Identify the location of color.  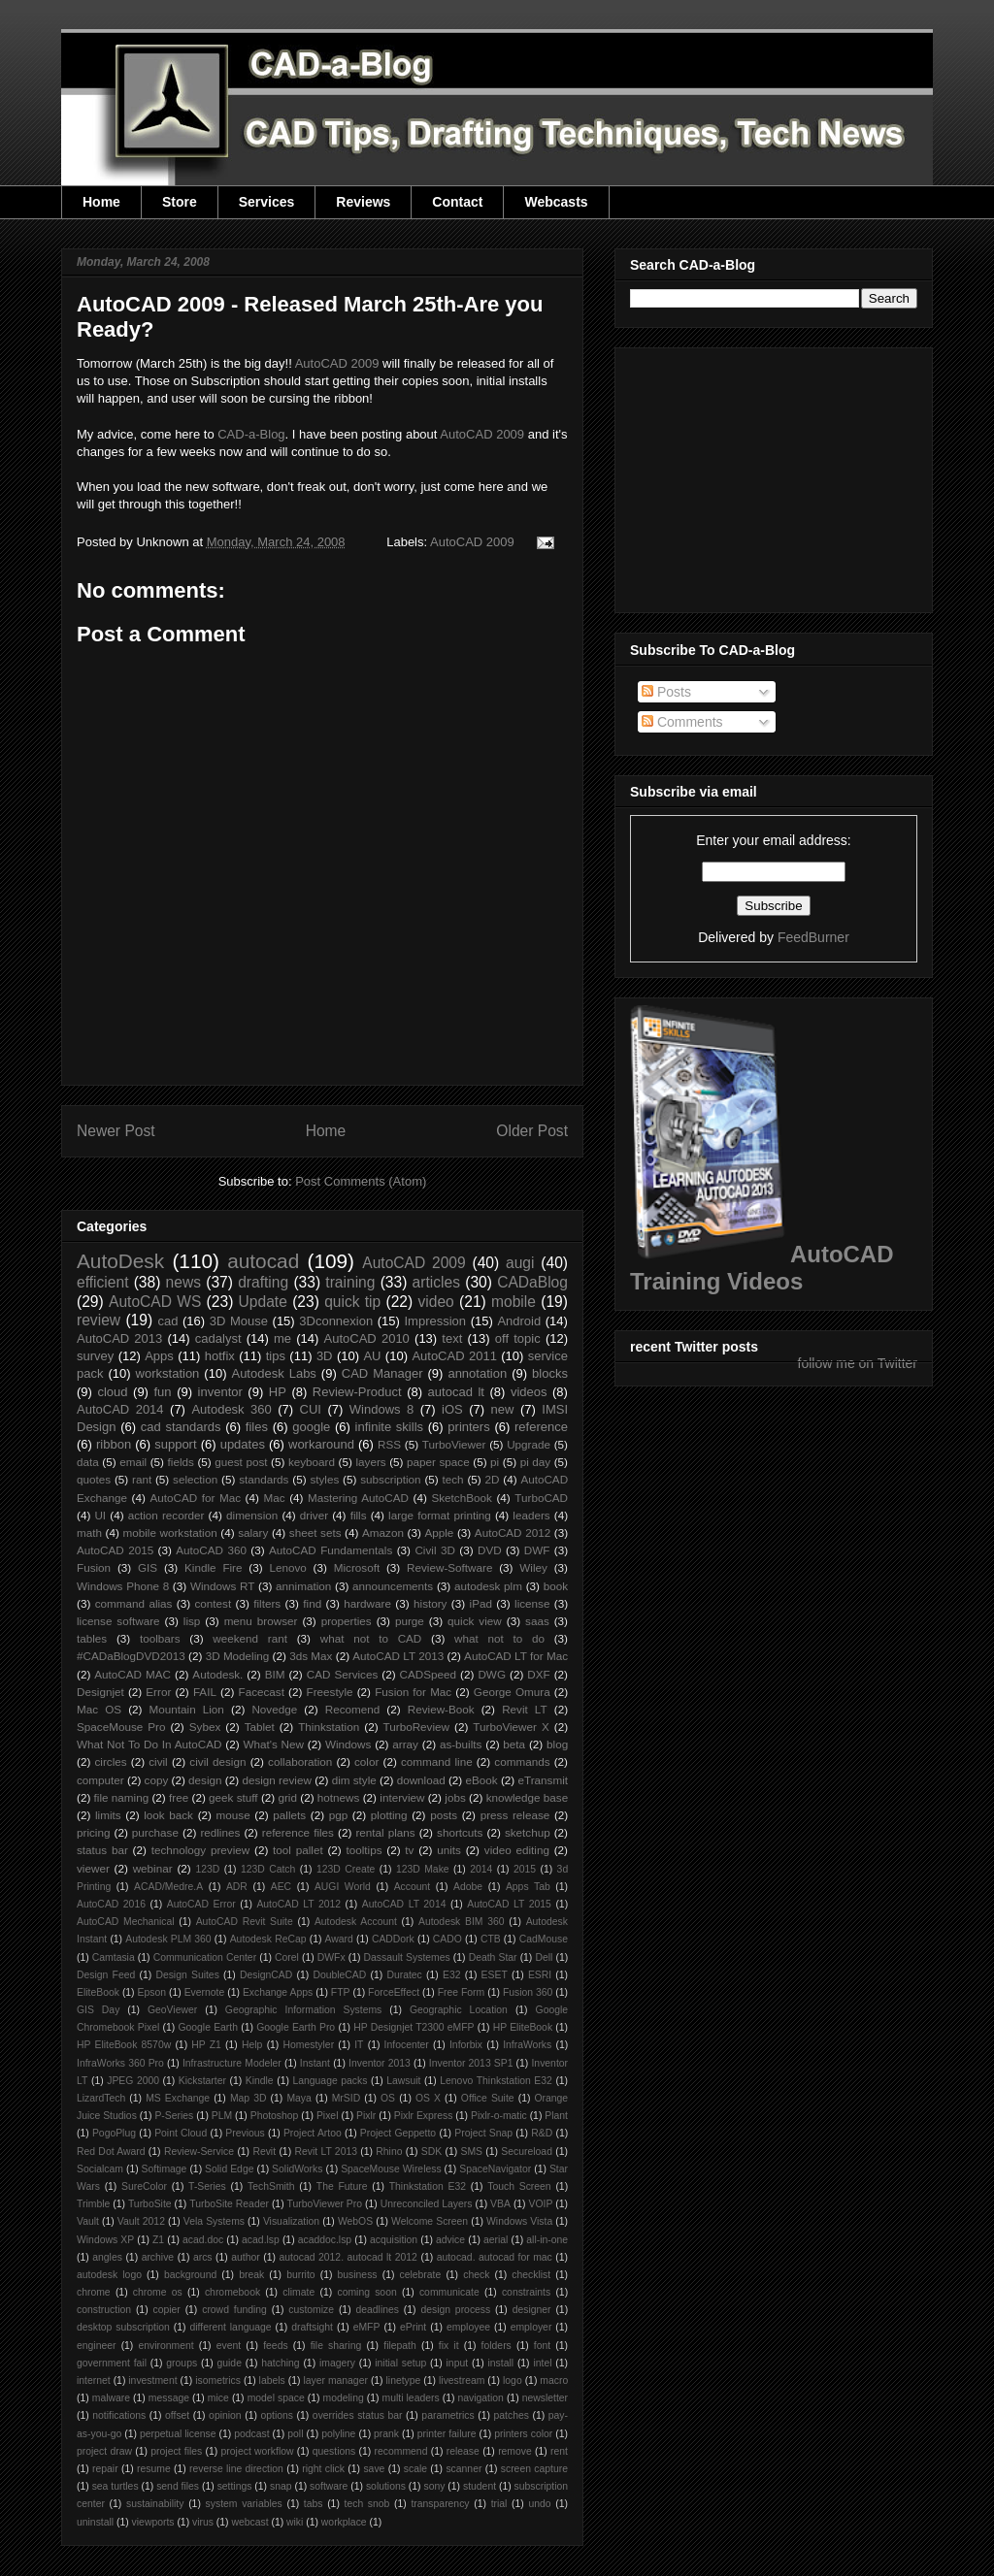
(366, 1761).